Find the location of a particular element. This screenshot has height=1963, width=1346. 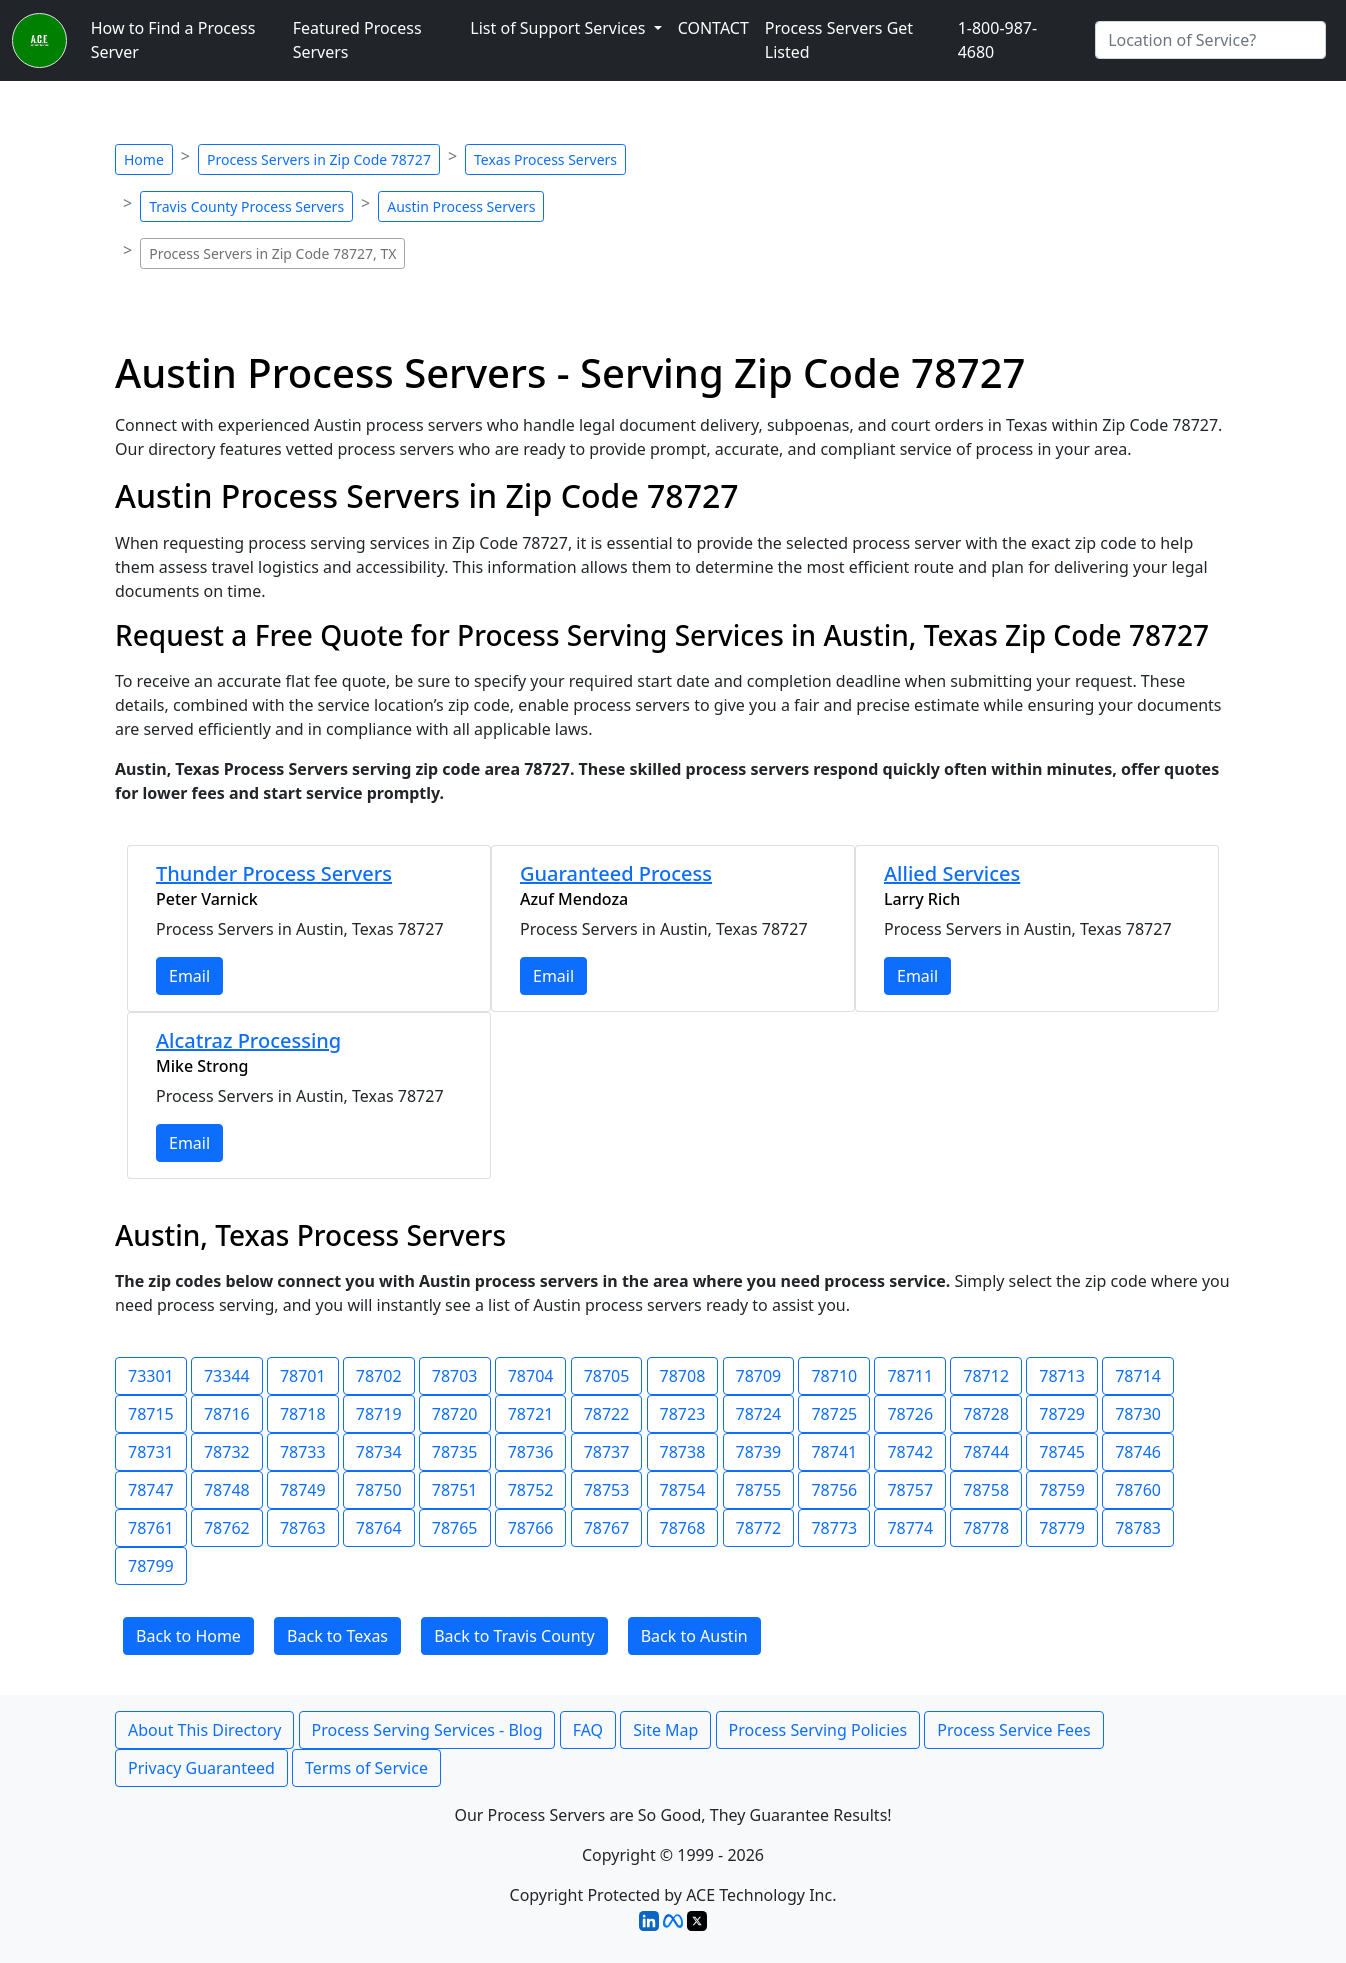

Privacy Guaranteed is located at coordinates (201, 1768).